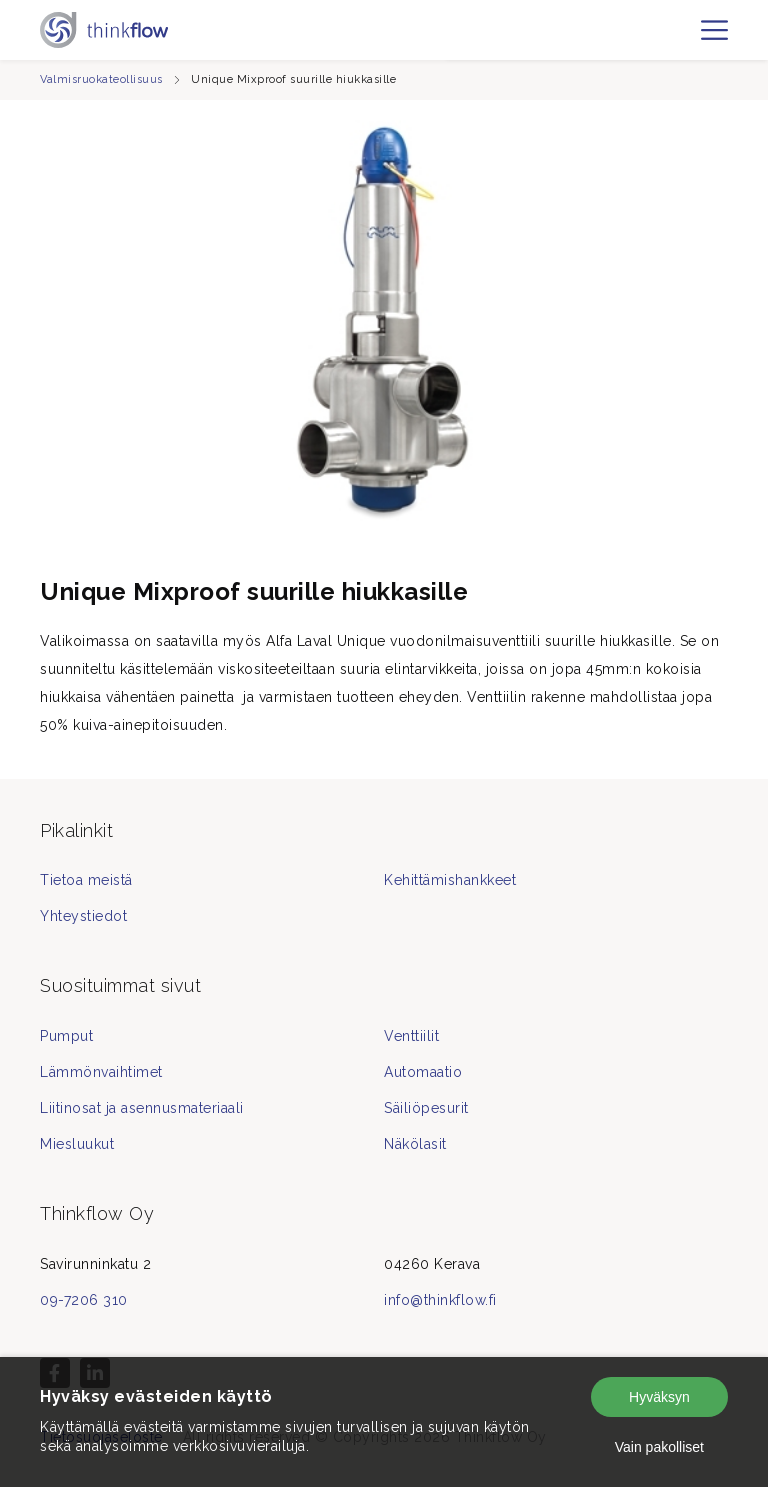 The image size is (768, 1487). I want to click on Liitinosat ja asennusmateriaali, so click(142, 1108).